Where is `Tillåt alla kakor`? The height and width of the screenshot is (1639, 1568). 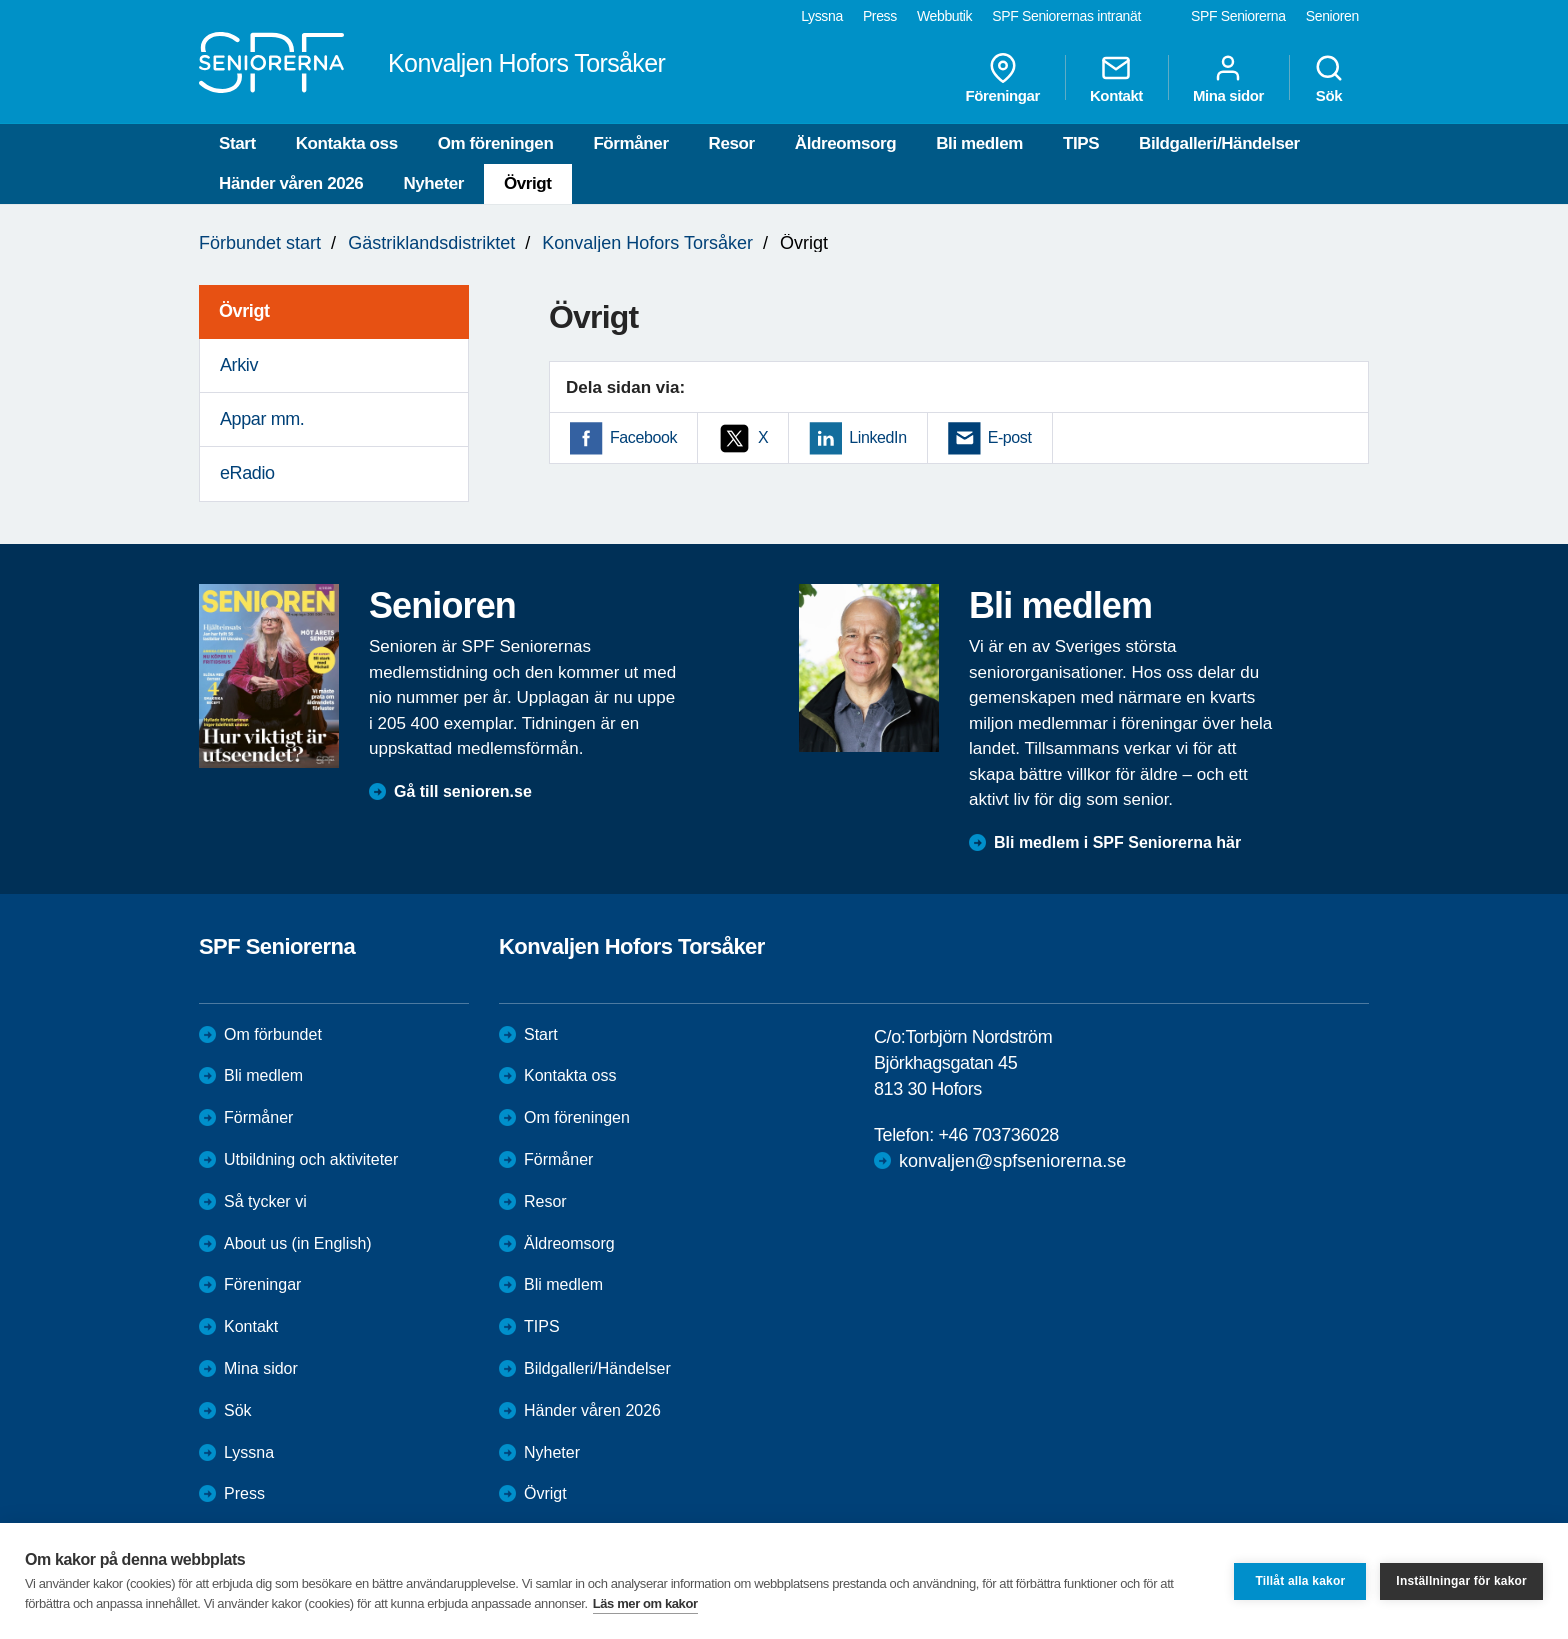 Tillåt alla kakor is located at coordinates (1300, 1581).